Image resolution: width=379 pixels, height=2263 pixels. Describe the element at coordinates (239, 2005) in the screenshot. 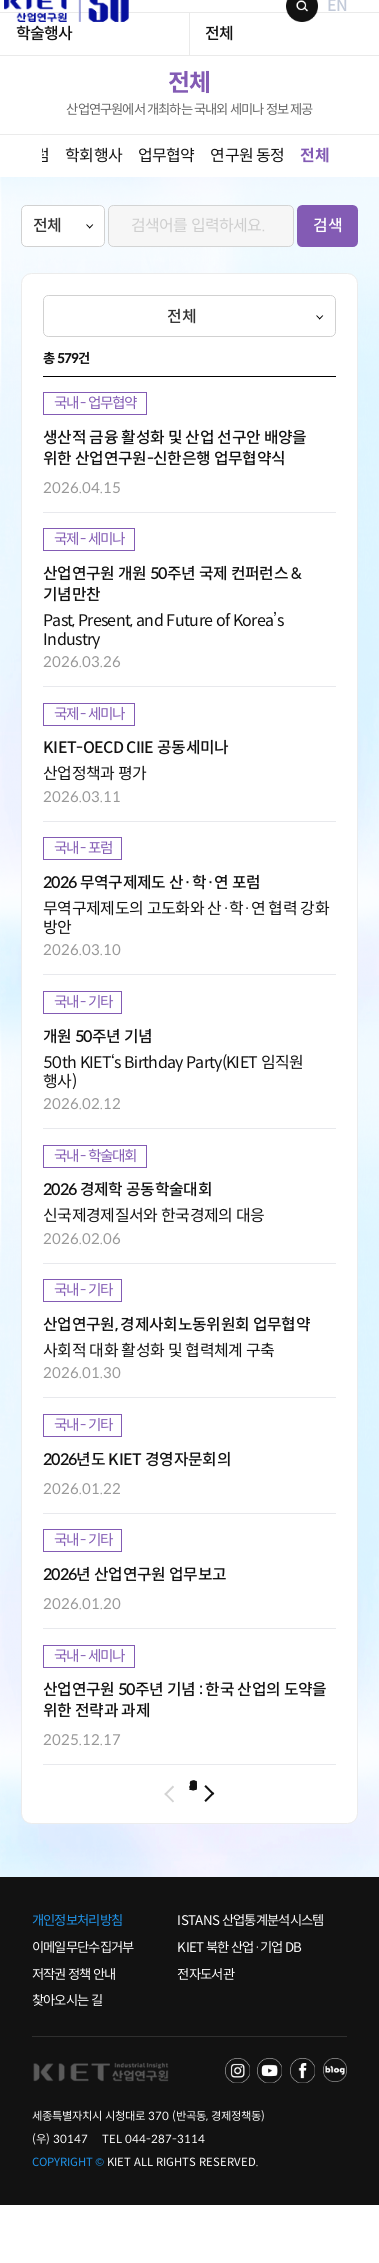

I see `KIET 북한 산업·기업 DB` at that location.